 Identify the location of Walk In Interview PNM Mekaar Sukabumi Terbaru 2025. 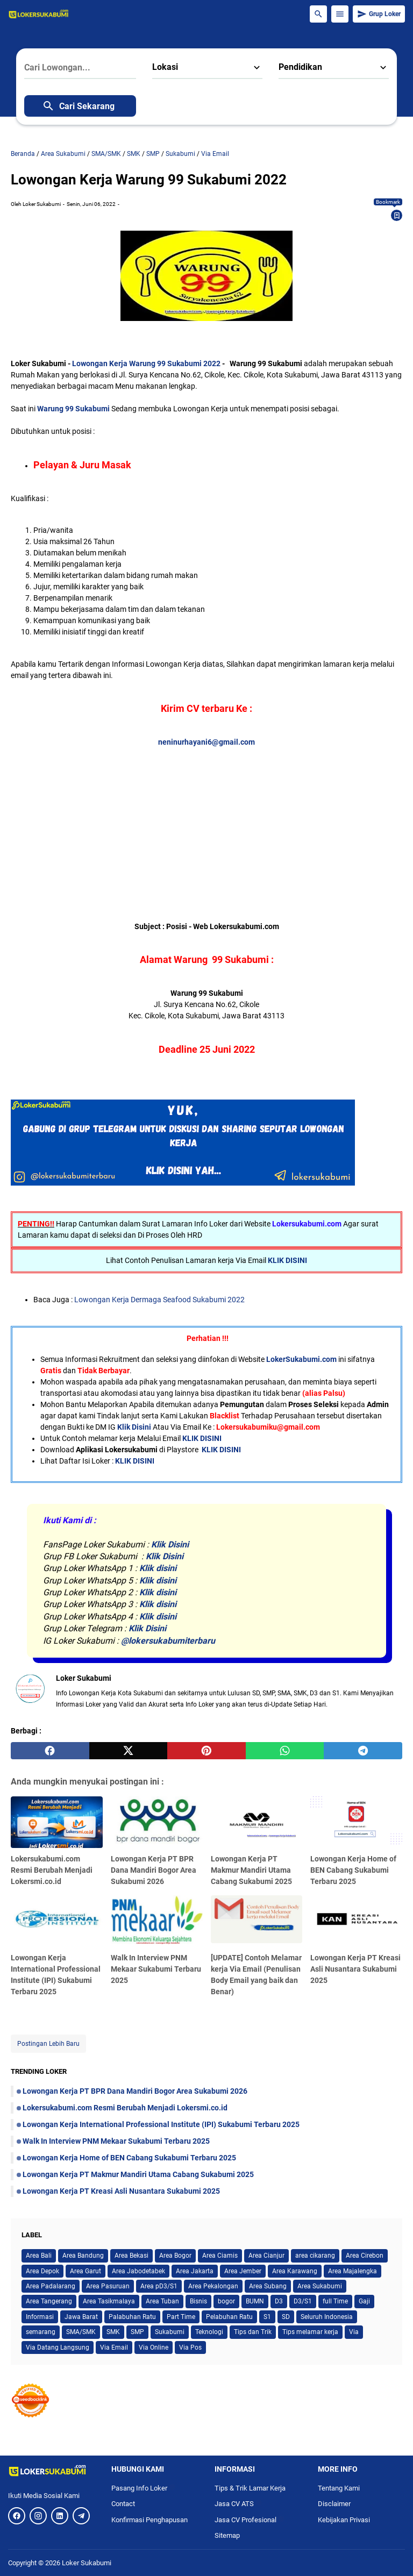
(156, 1969).